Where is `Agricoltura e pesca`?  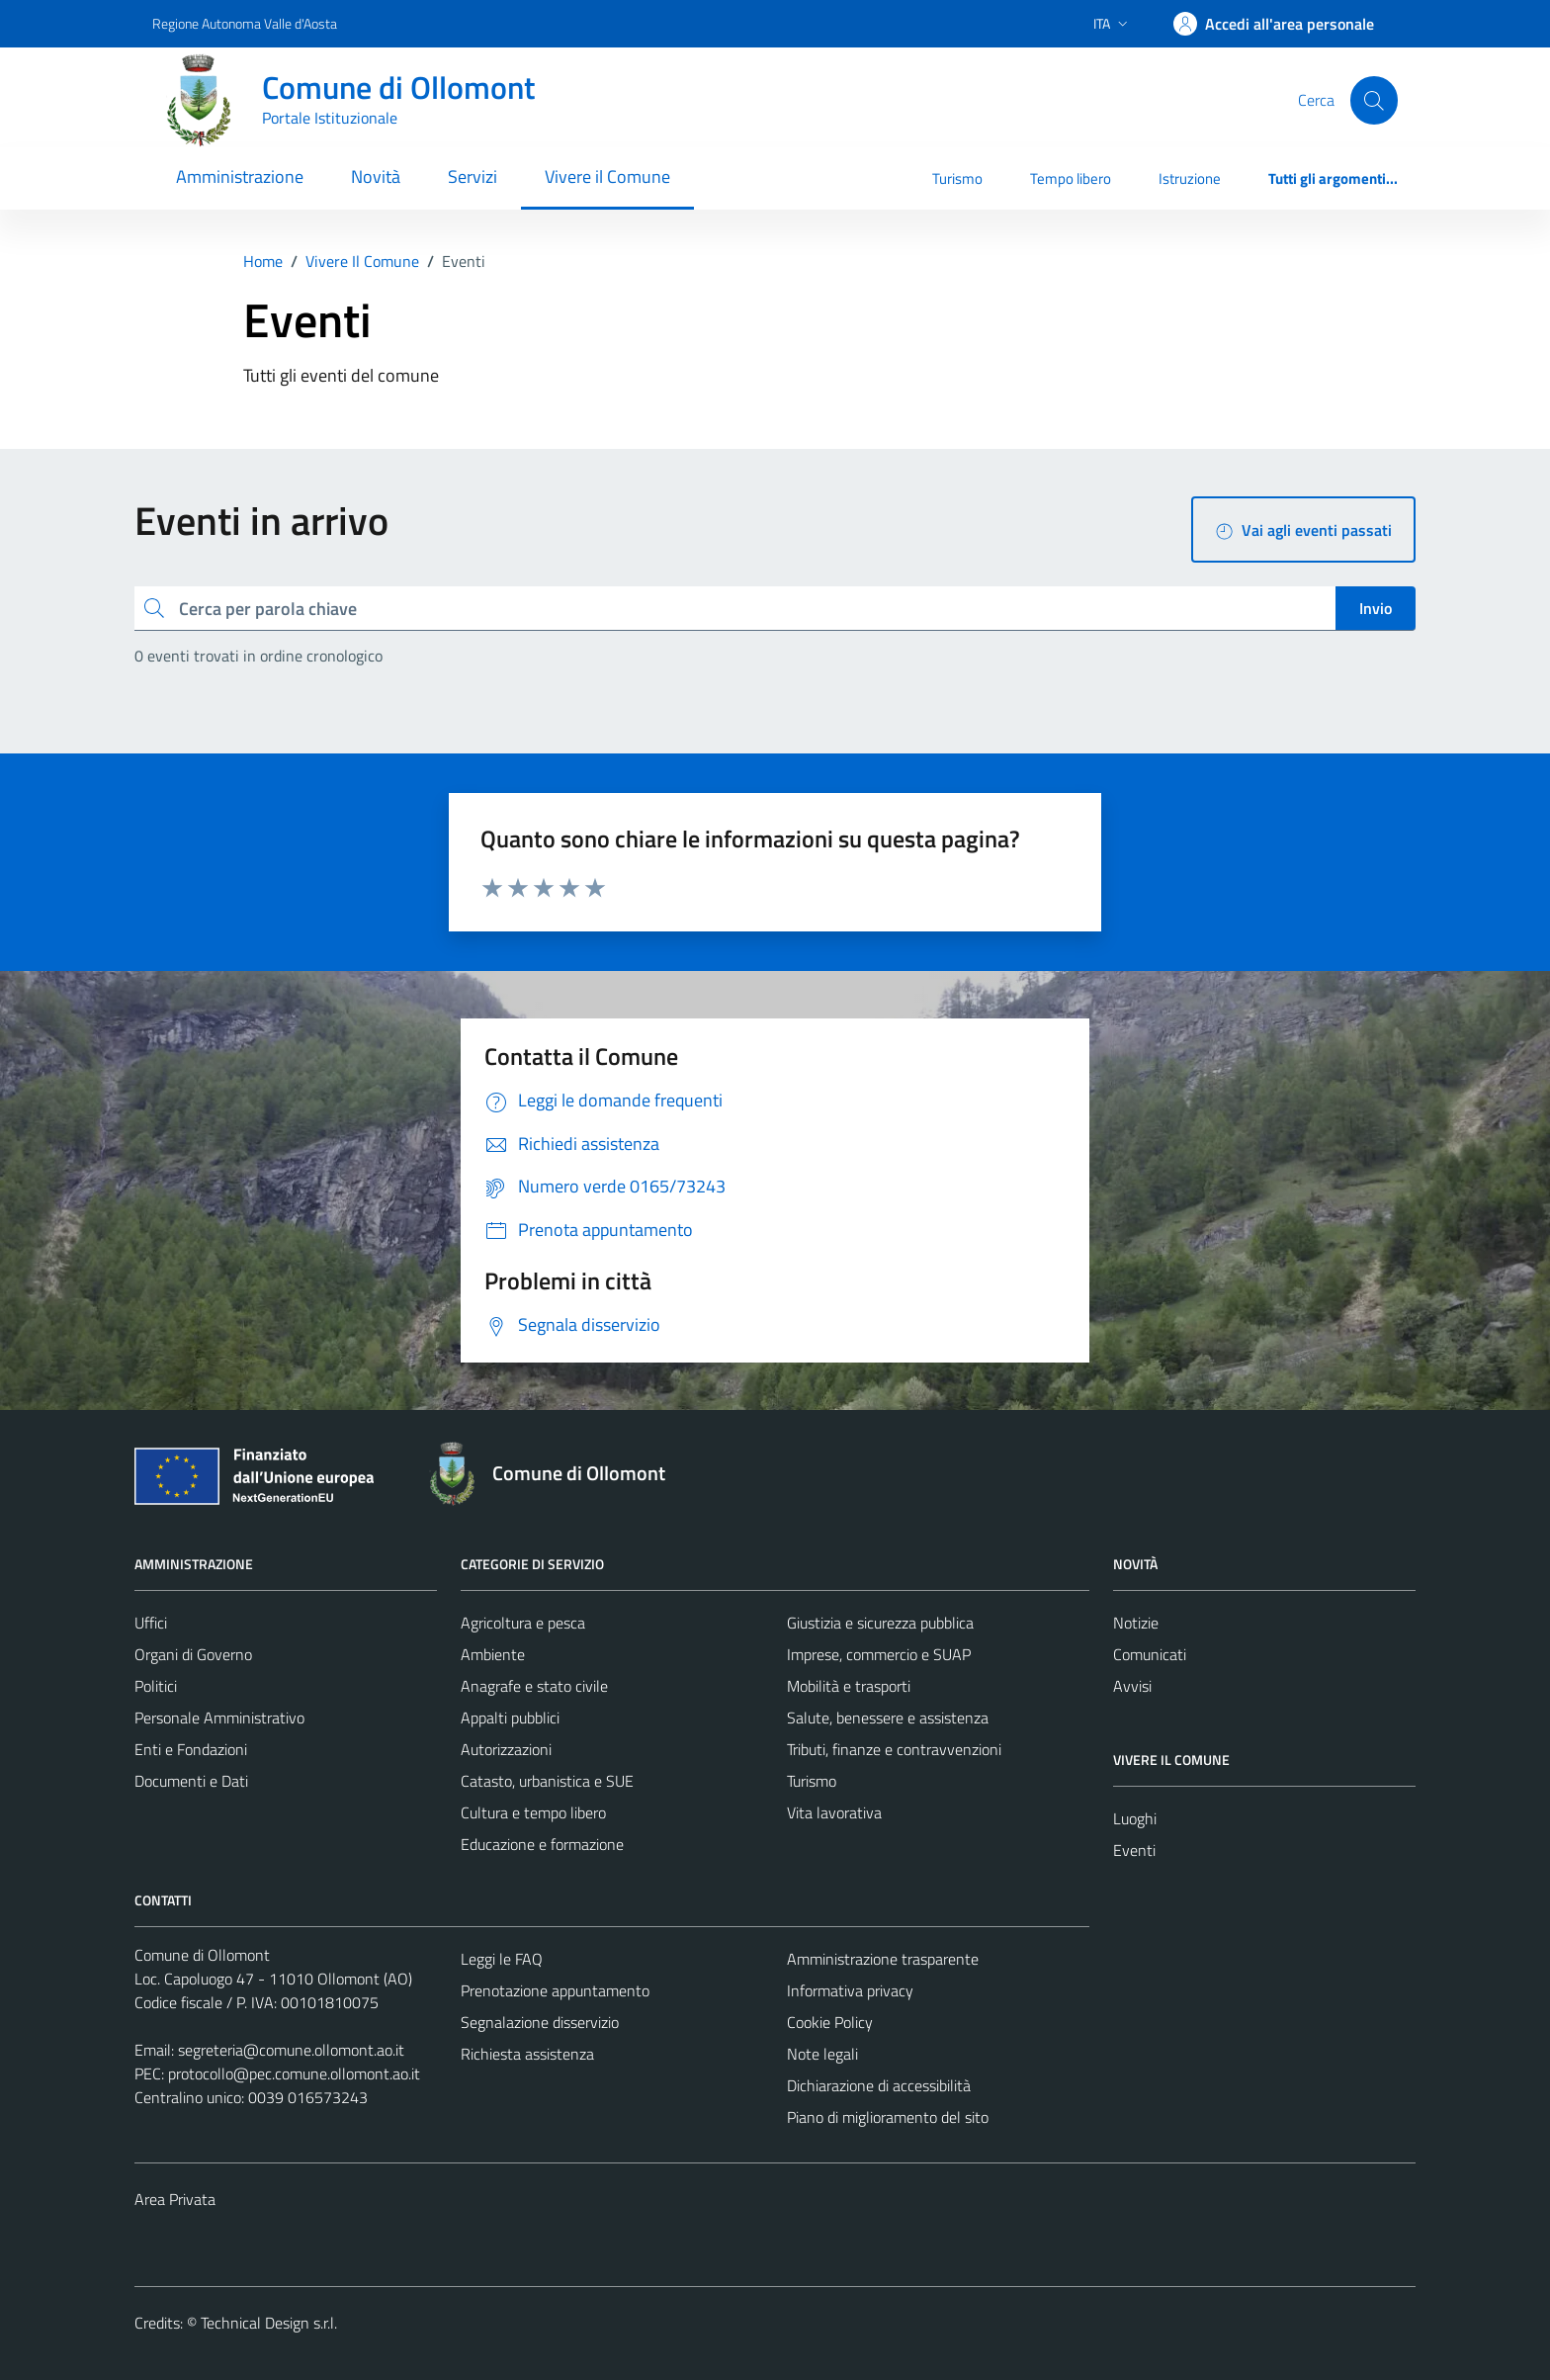
Agricoltura e pesca is located at coordinates (523, 1622).